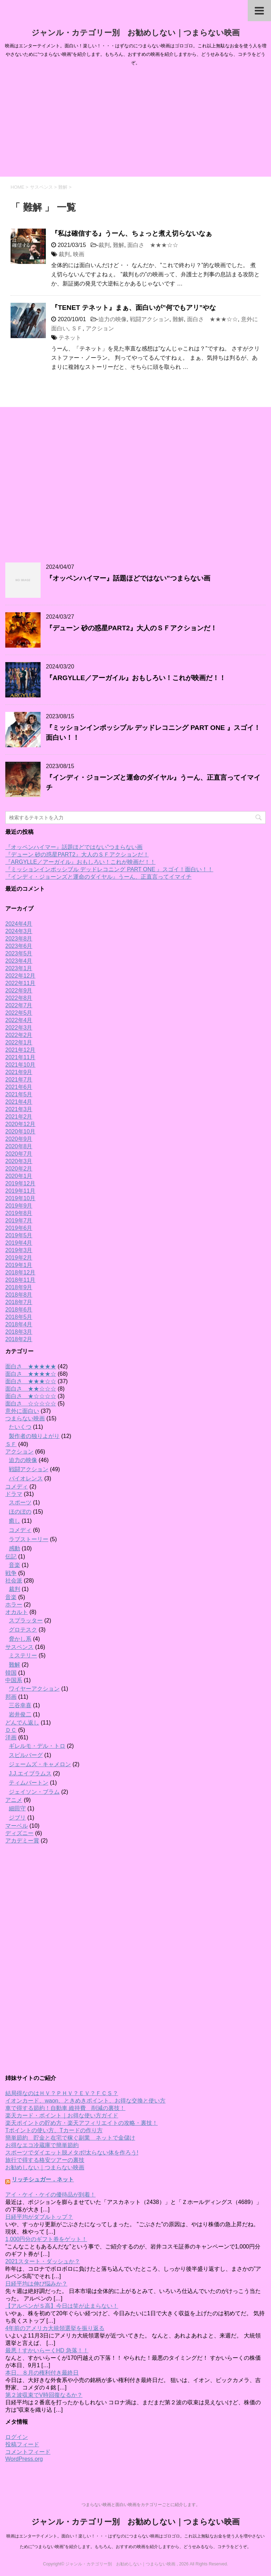 This screenshot has width=271, height=2576. What do you see at coordinates (11, 1697) in the screenshot?
I see `邦画` at bounding box center [11, 1697].